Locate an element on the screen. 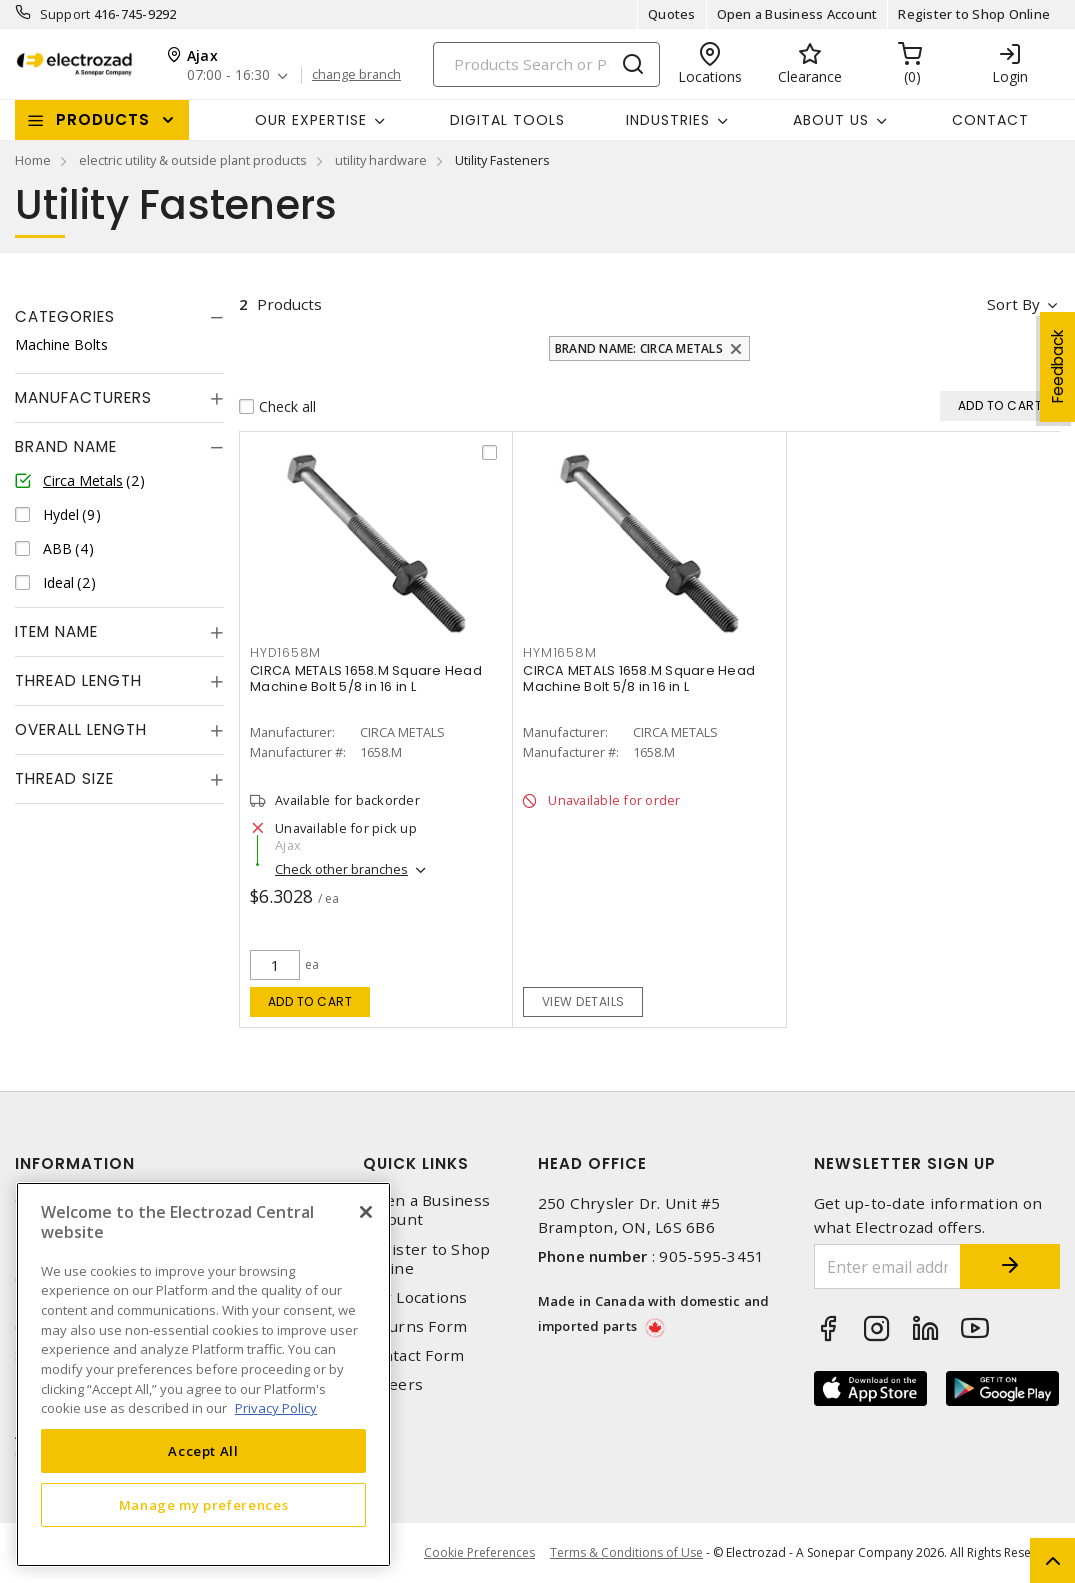 Image resolution: width=1075 pixels, height=1583 pixels. Information is located at coordinates (75, 1163).